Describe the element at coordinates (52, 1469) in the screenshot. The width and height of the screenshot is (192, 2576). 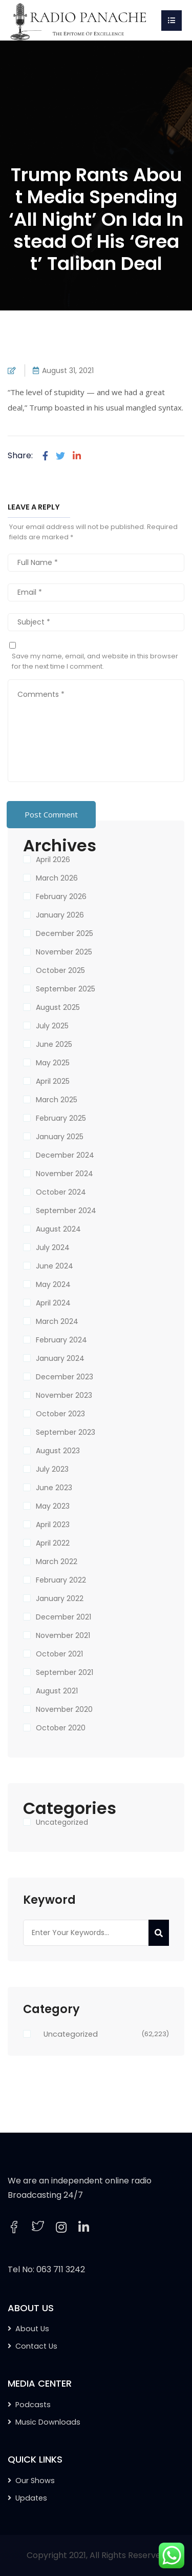
I see `July 2023` at that location.